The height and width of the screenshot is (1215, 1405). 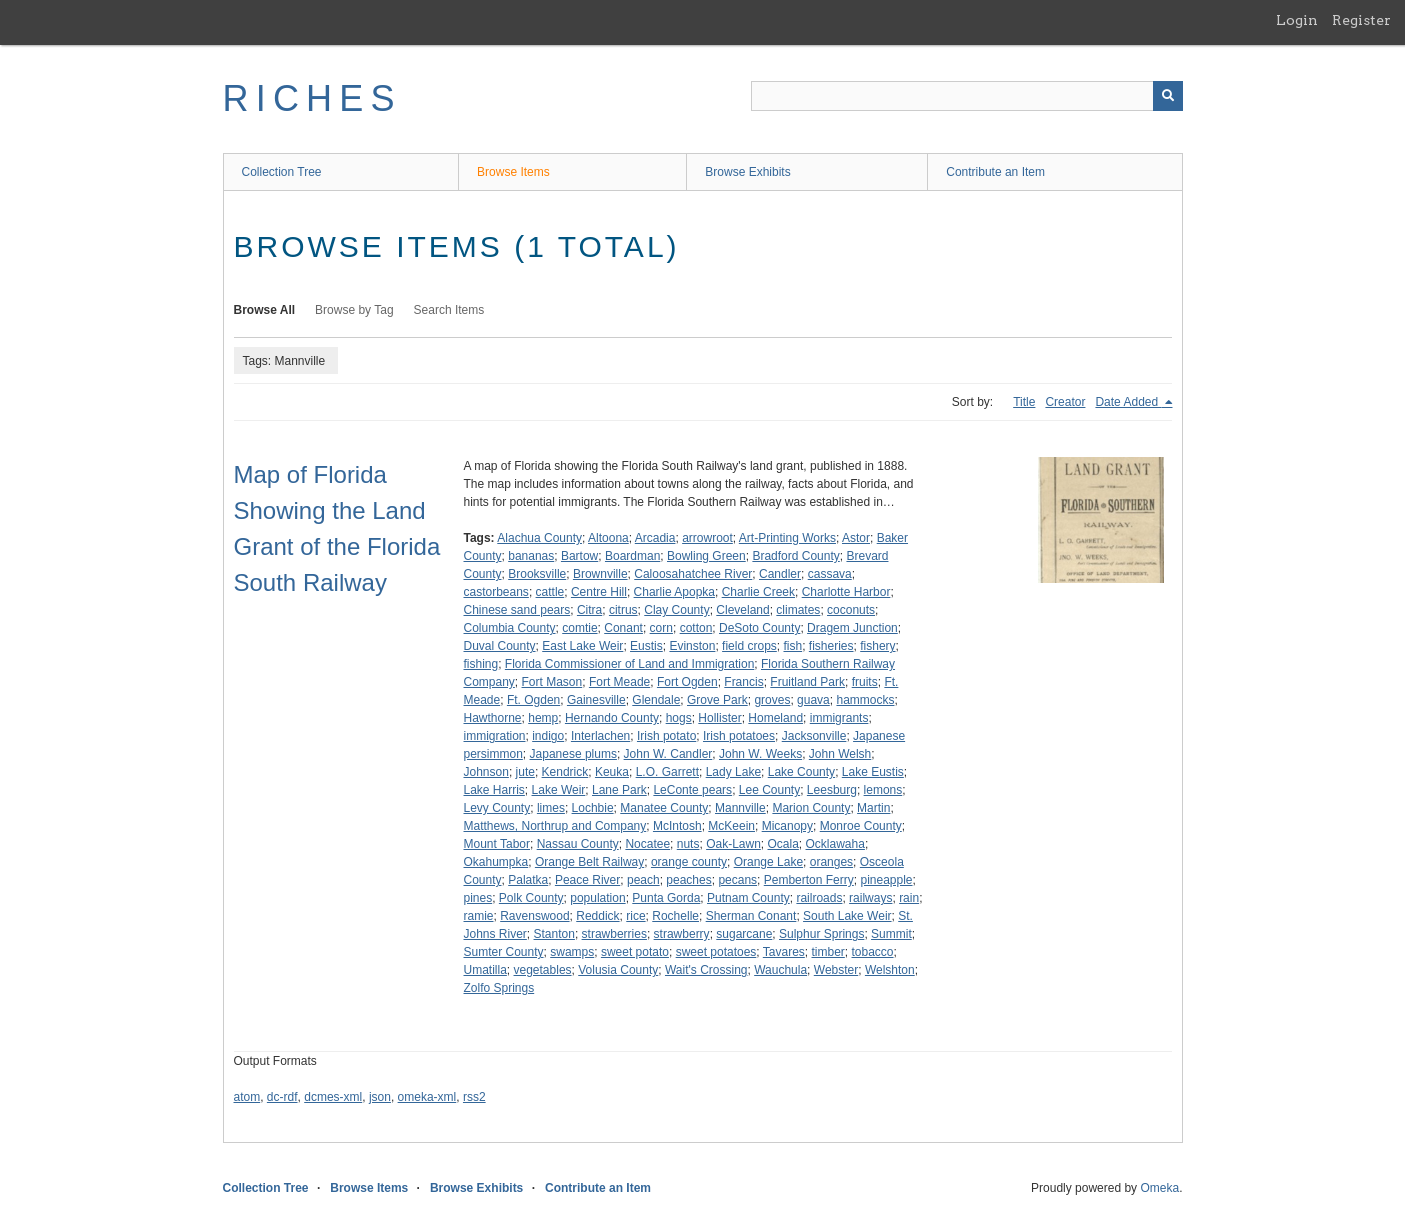 What do you see at coordinates (614, 934) in the screenshot?
I see `strawberries` at bounding box center [614, 934].